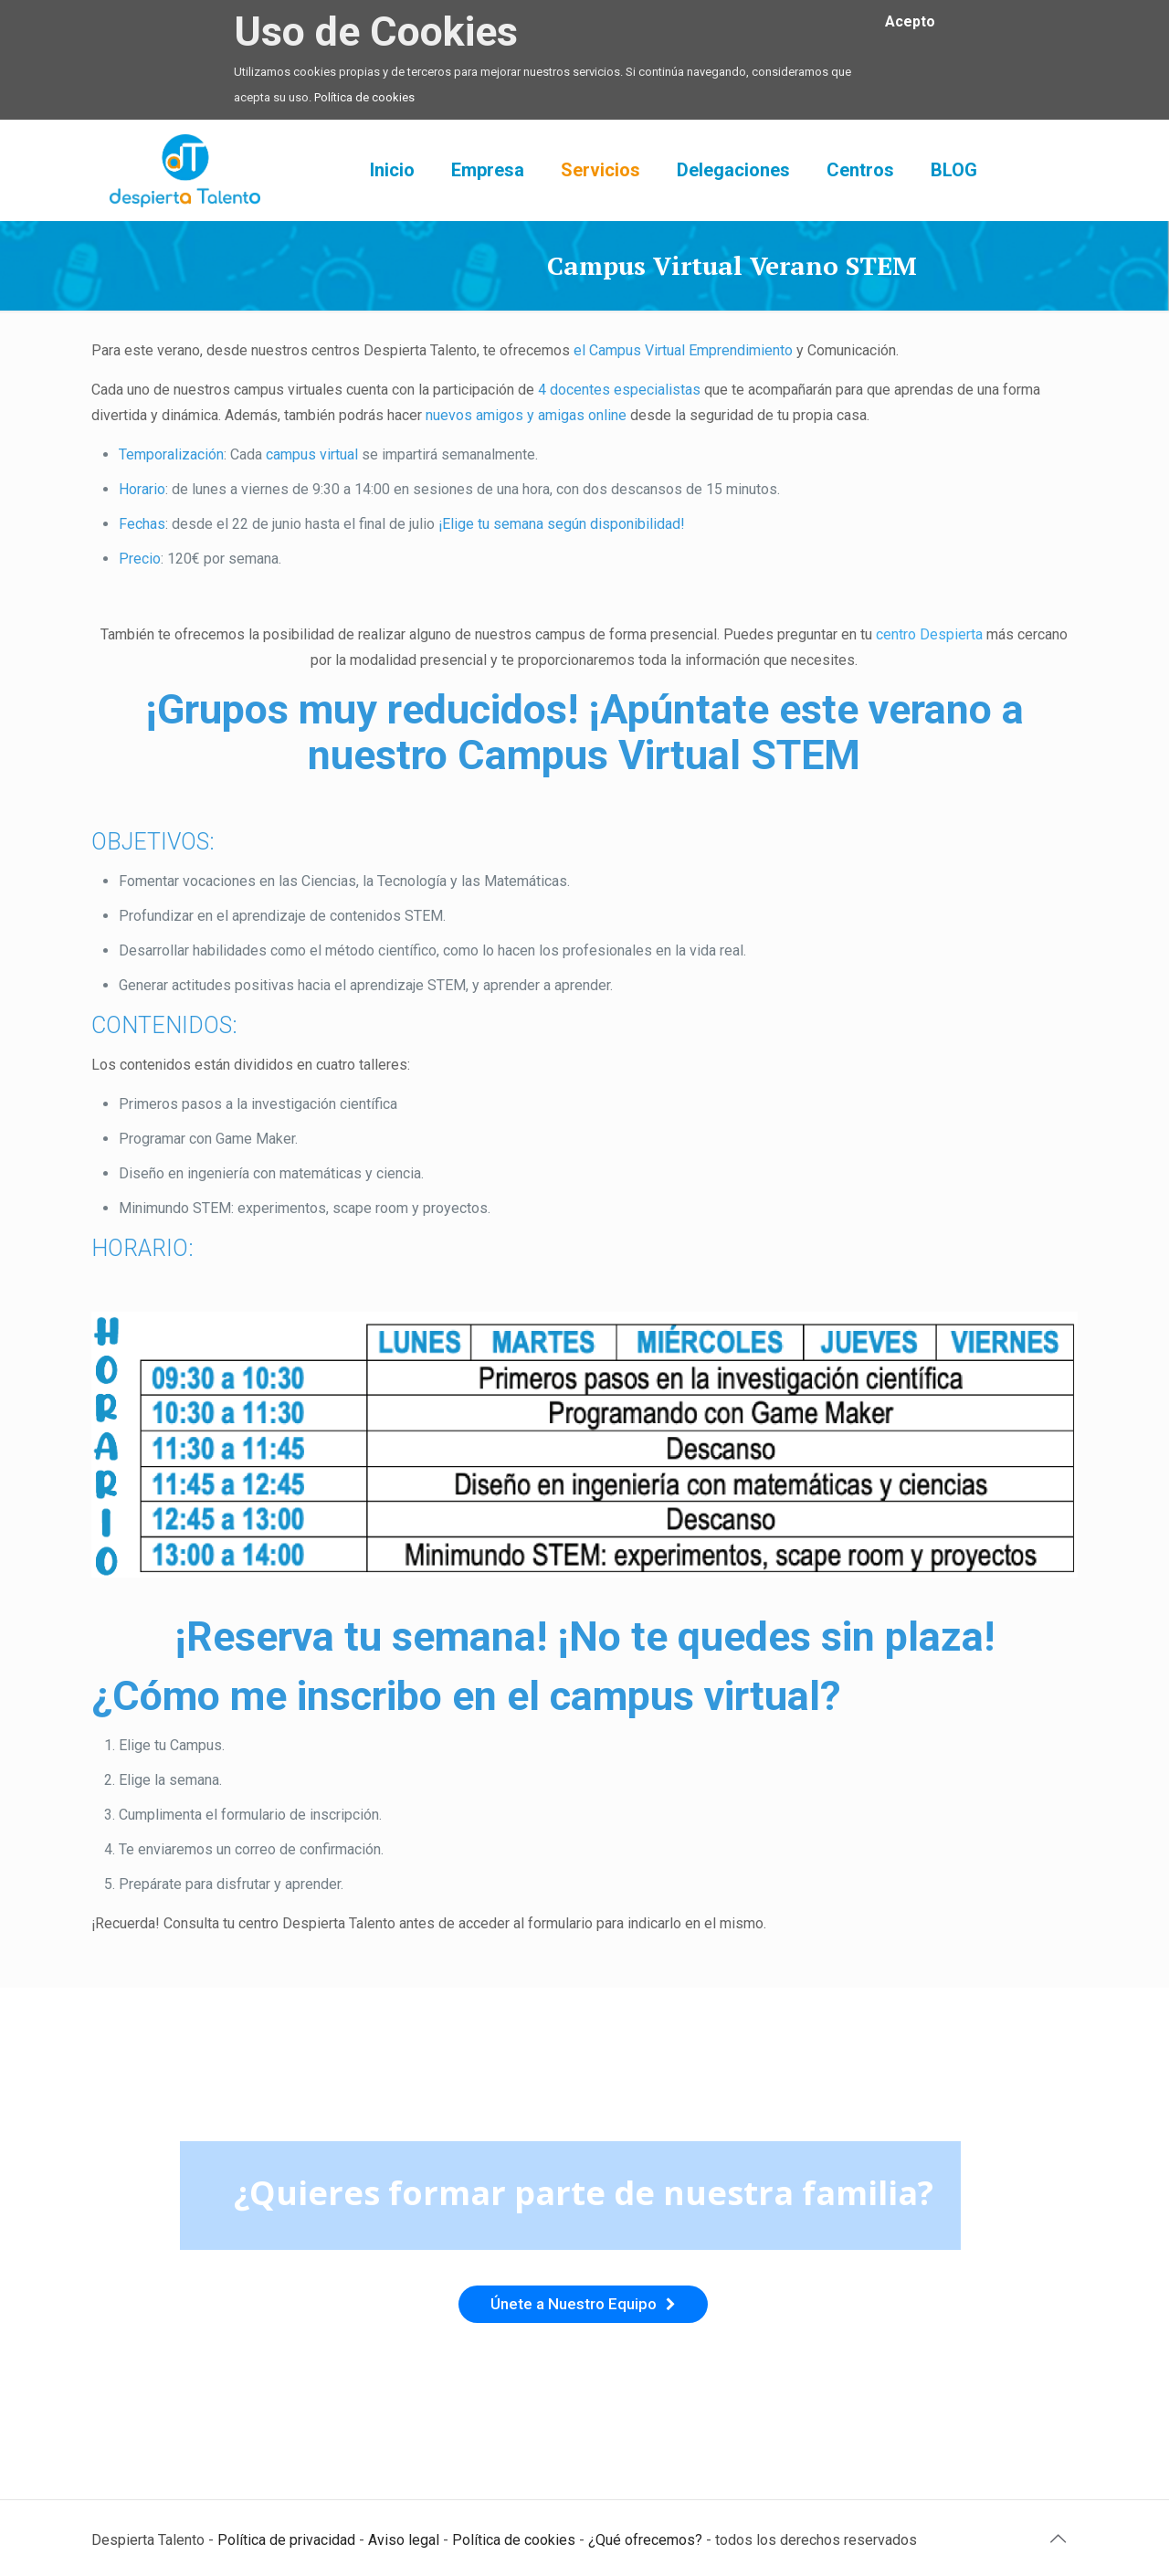  Describe the element at coordinates (403, 2540) in the screenshot. I see `Aviso legal` at that location.